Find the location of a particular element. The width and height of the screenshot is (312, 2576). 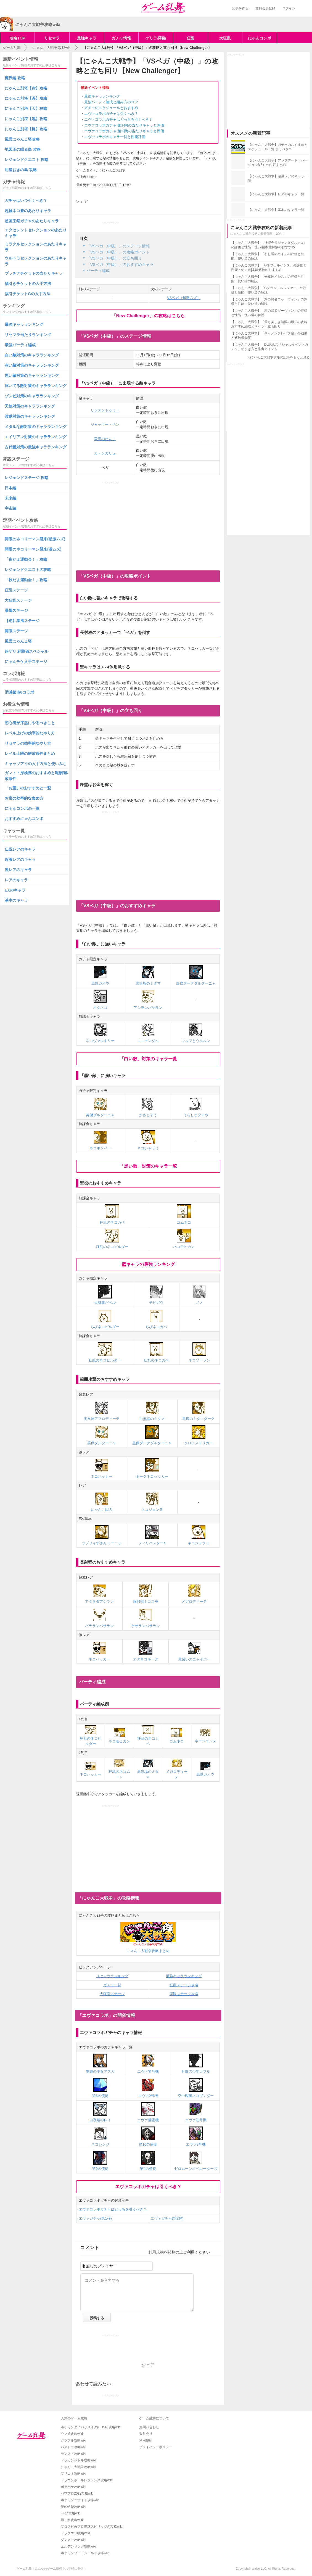

魔界編 攻略 is located at coordinates (15, 78).